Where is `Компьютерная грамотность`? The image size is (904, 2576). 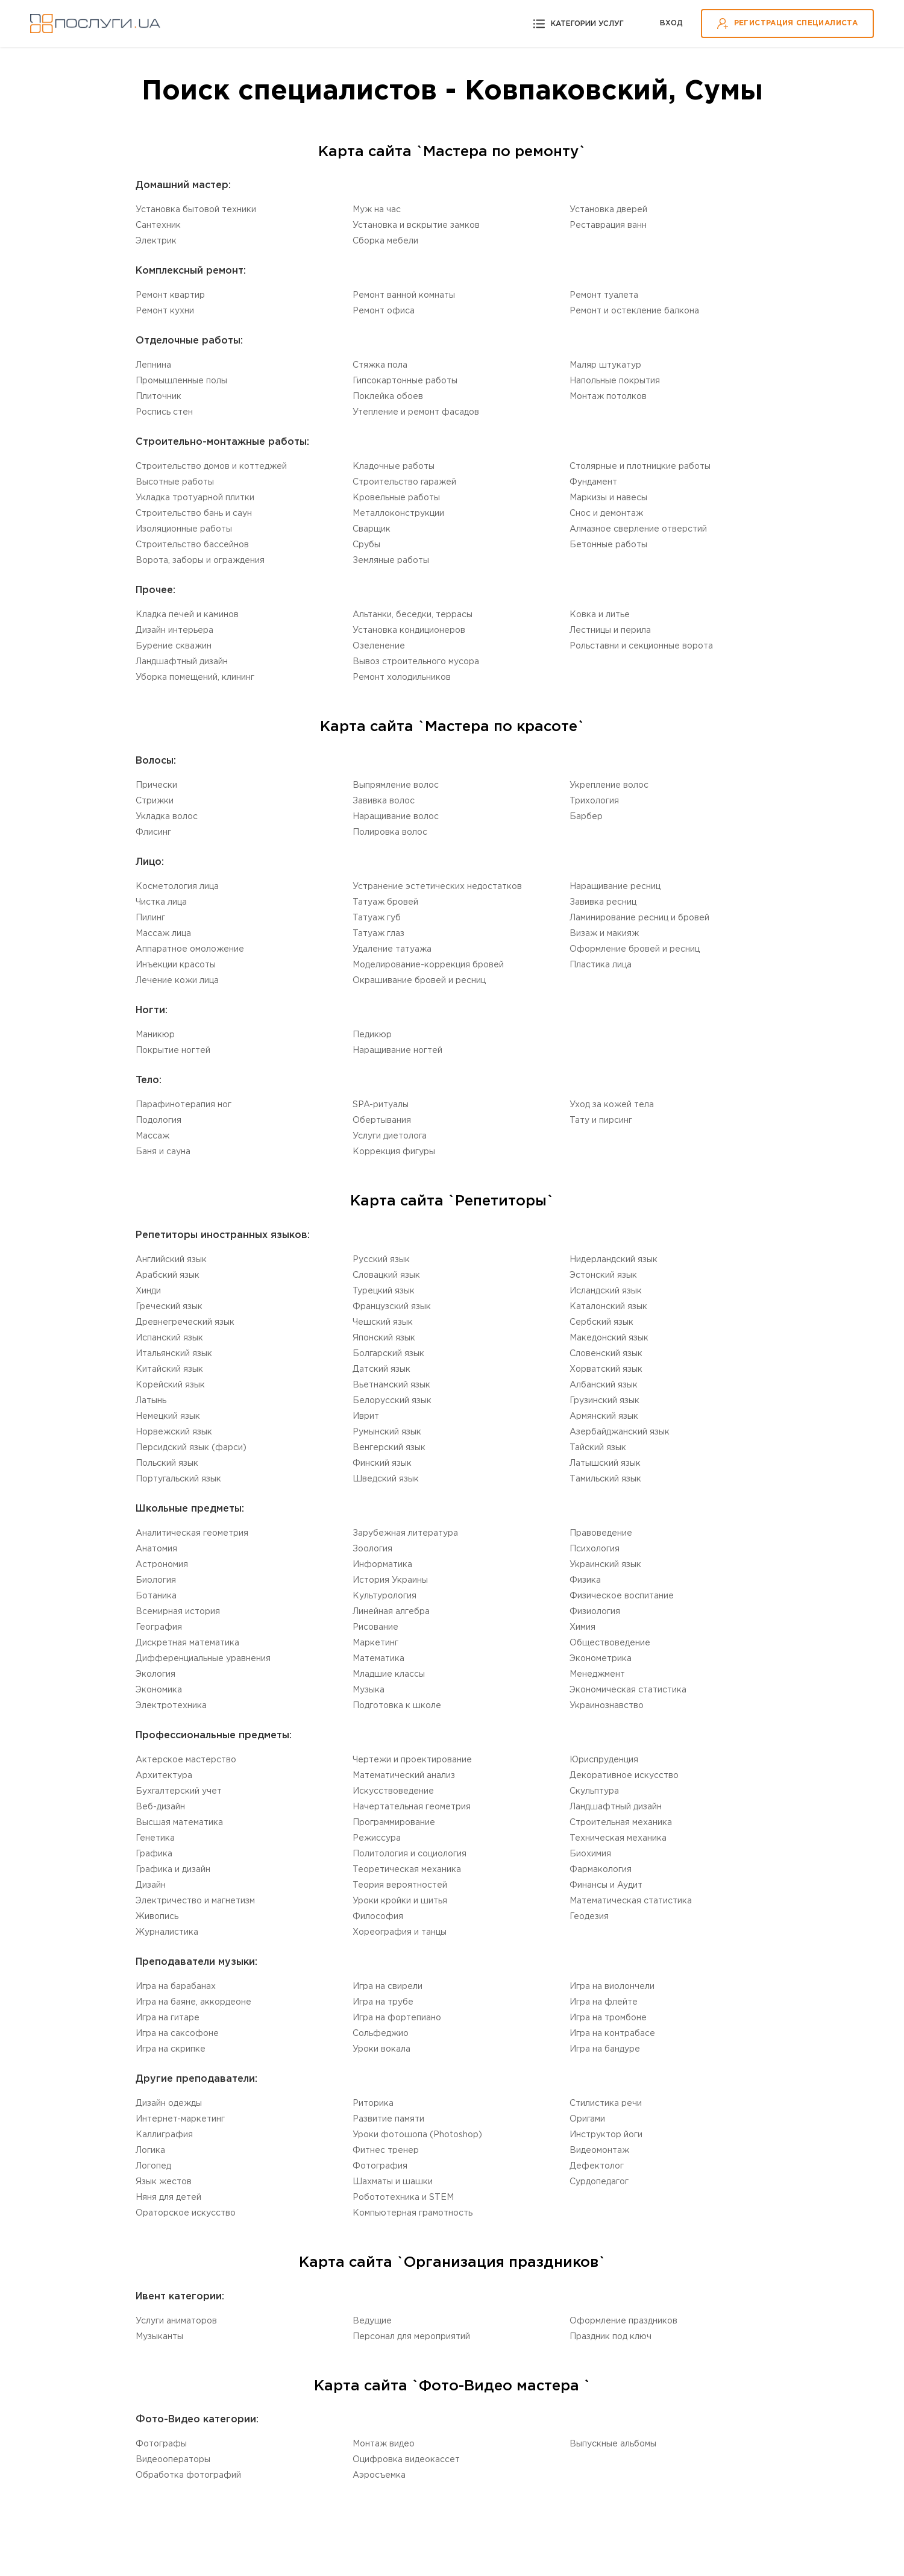
Компьютерная грамотность is located at coordinates (412, 2213).